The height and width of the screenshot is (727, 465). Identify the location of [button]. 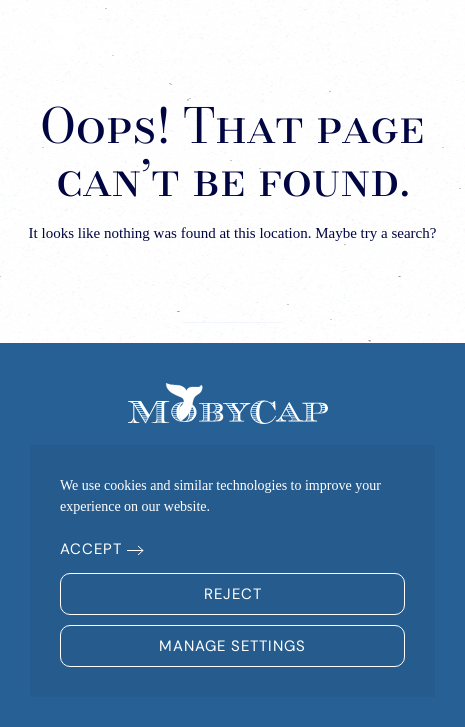
(415, 40).